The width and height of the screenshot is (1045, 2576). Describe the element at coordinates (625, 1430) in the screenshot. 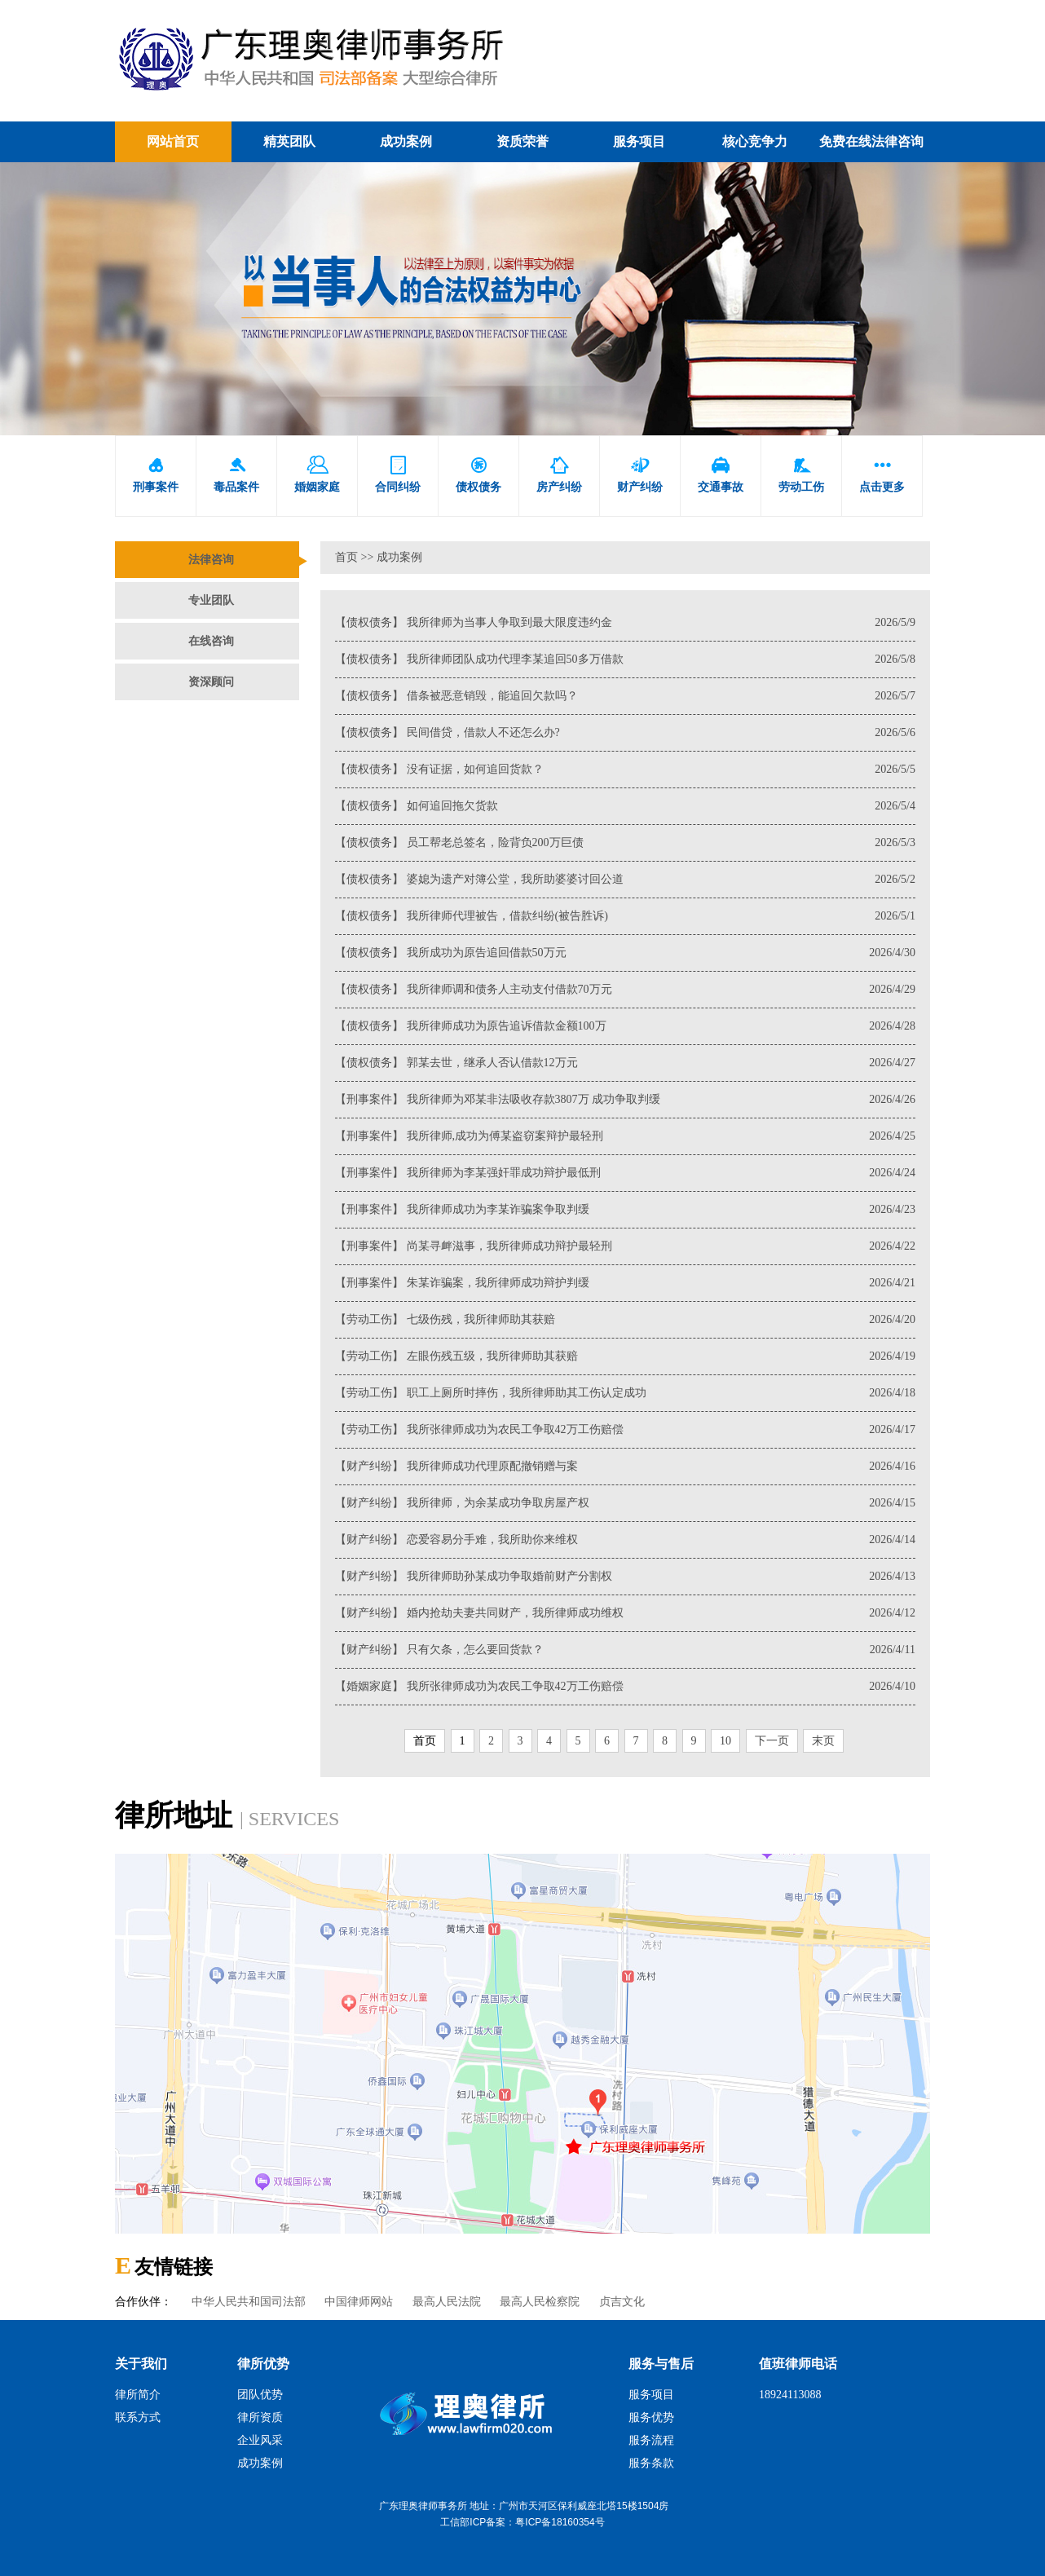

I see `【劳动工伤】 我所张律师成功为农民工争取42万工伤赔偿` at that location.